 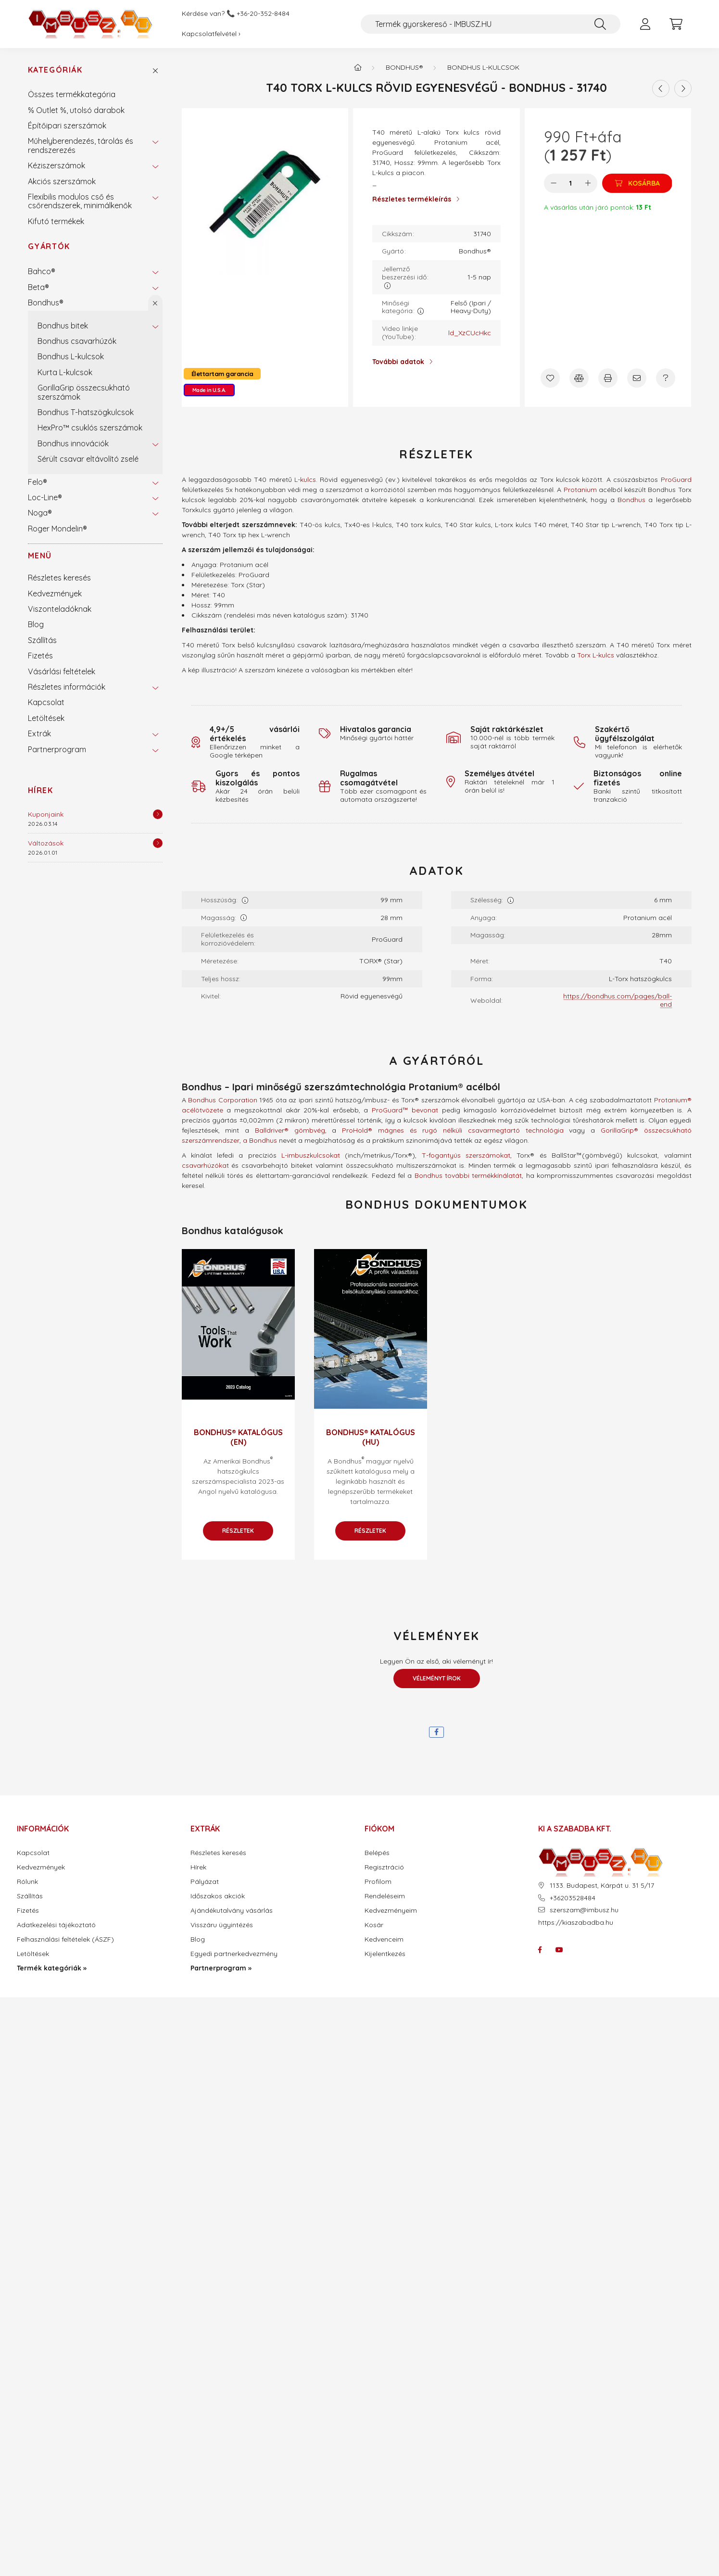 I want to click on youtube, so click(x=559, y=1949).